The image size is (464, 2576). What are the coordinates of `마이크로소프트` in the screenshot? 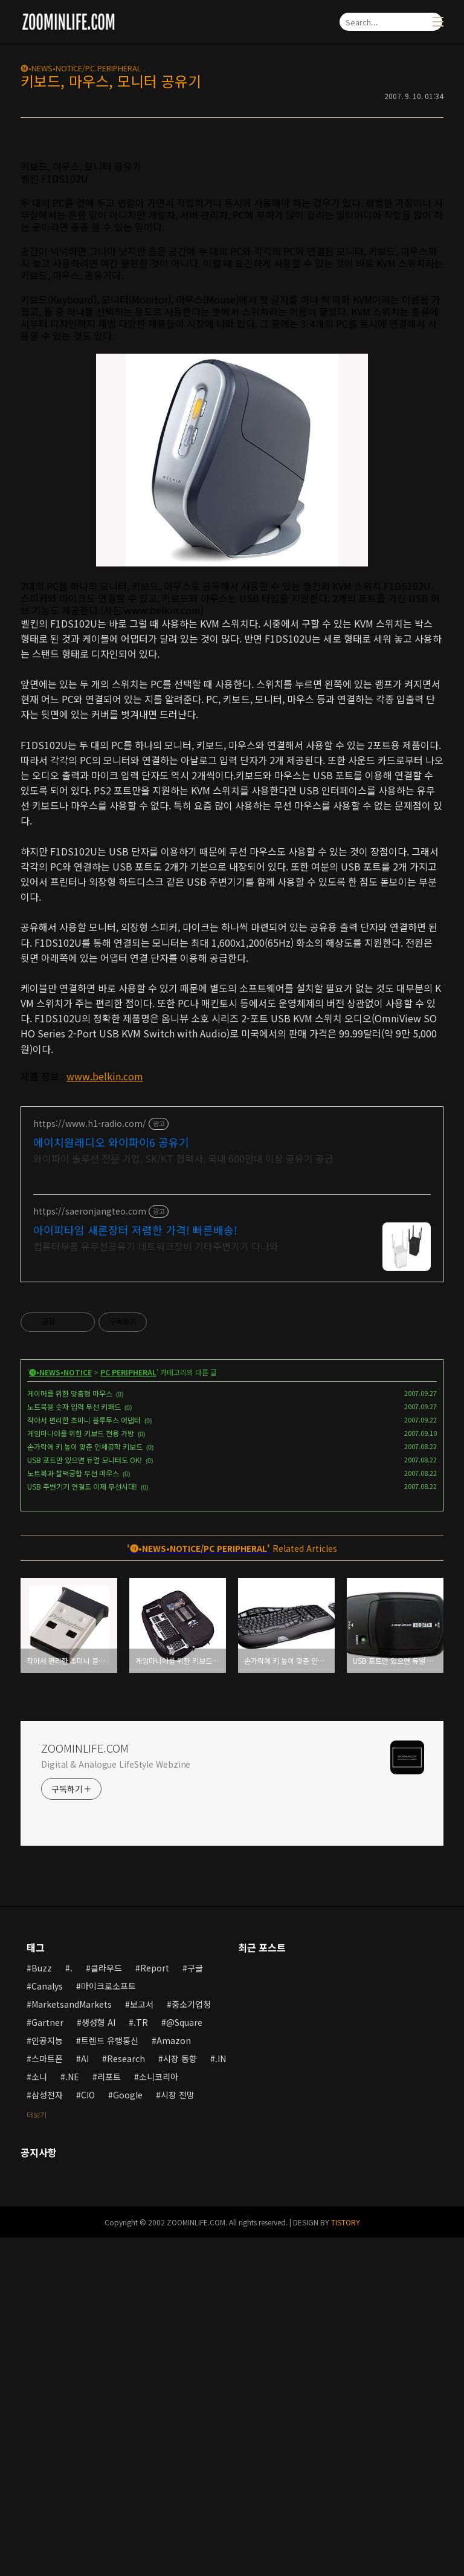 It's located at (108, 2324).